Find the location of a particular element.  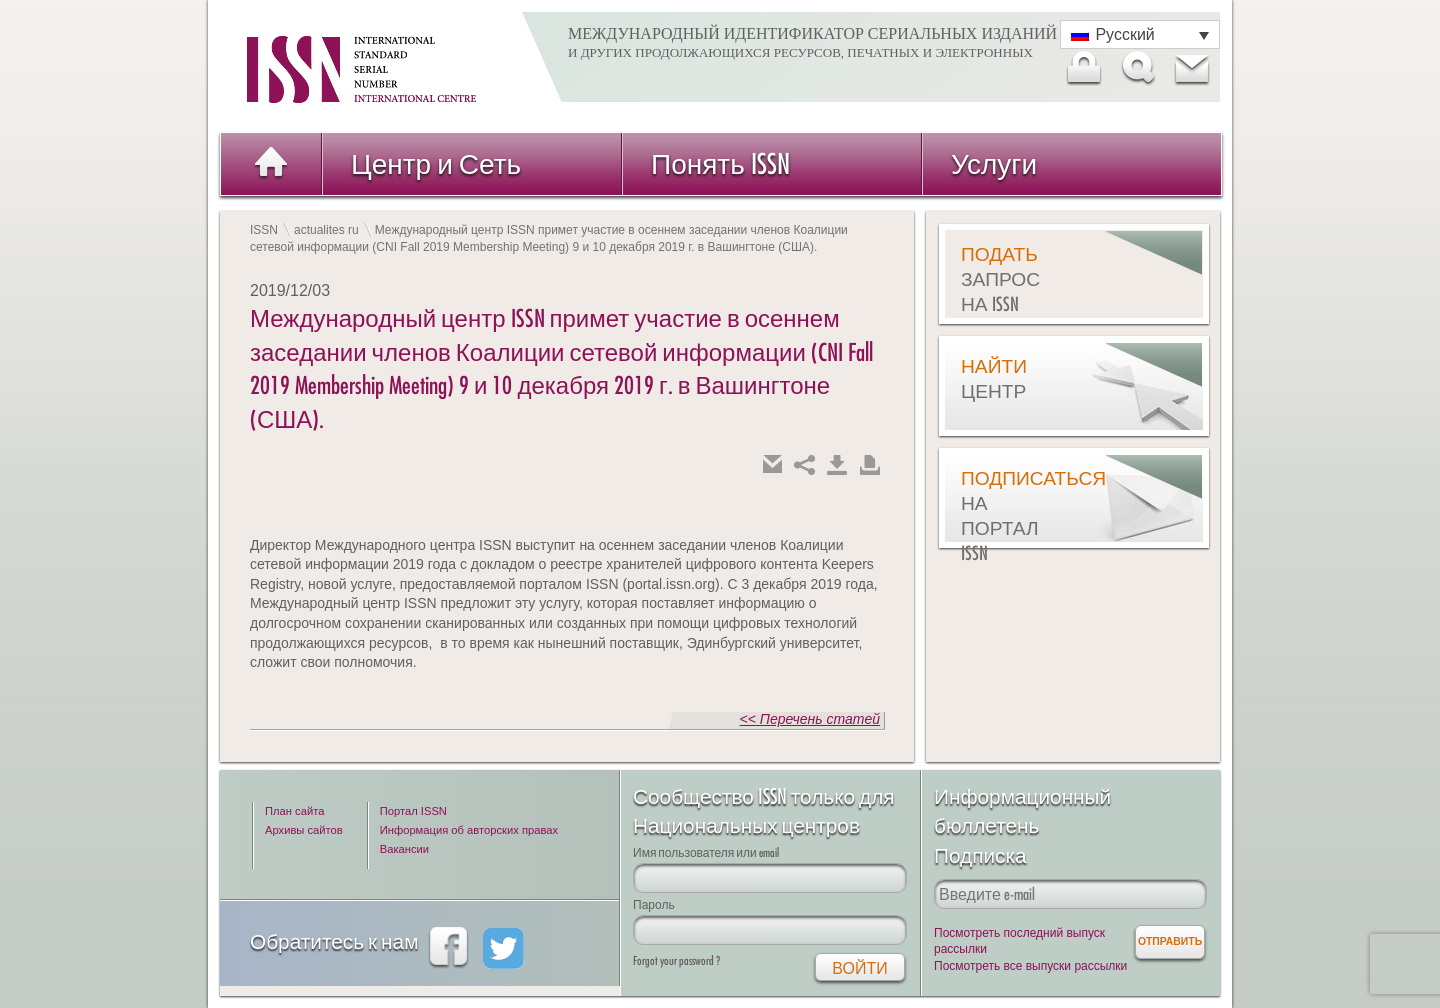

Посмотреть все выпуски рассылки is located at coordinates (1030, 966).